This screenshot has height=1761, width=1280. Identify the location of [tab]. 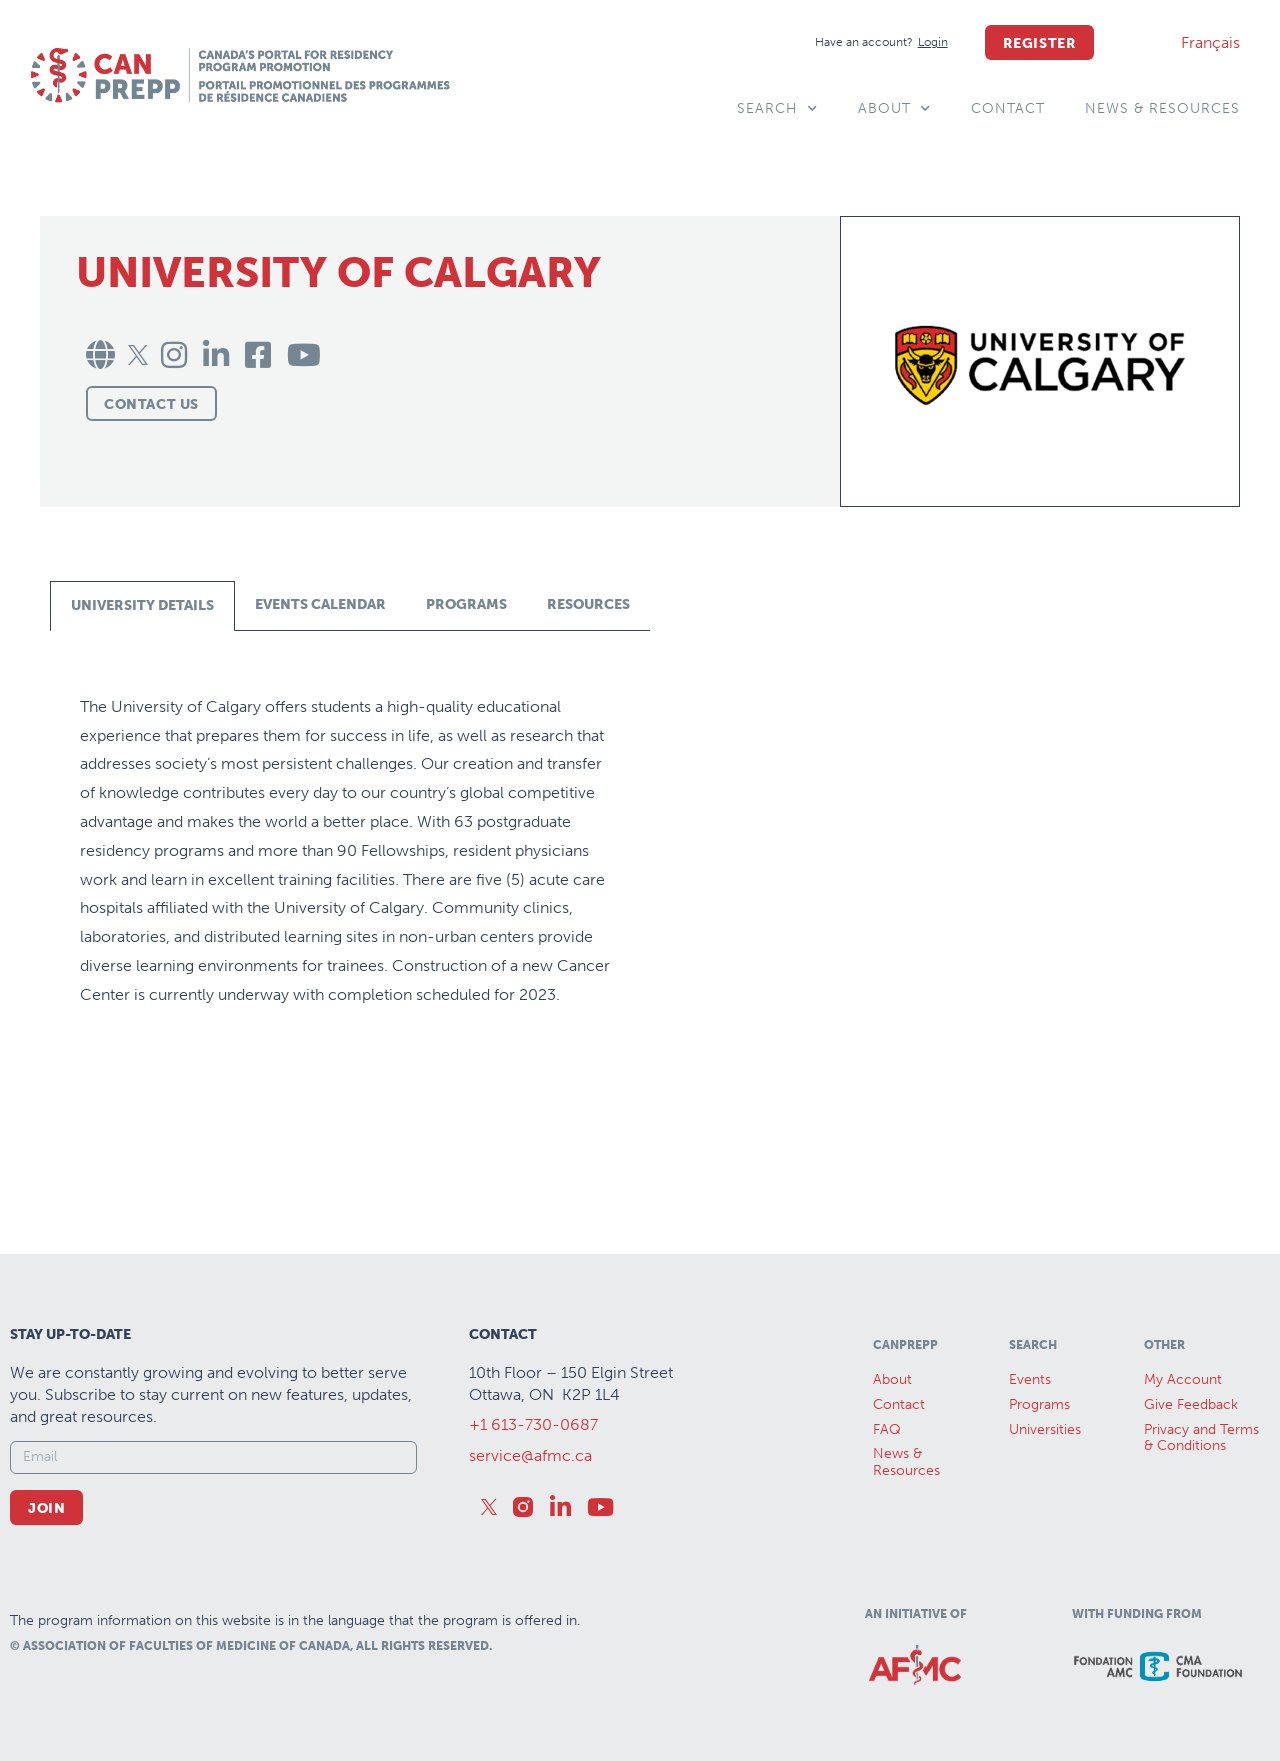
(142, 606).